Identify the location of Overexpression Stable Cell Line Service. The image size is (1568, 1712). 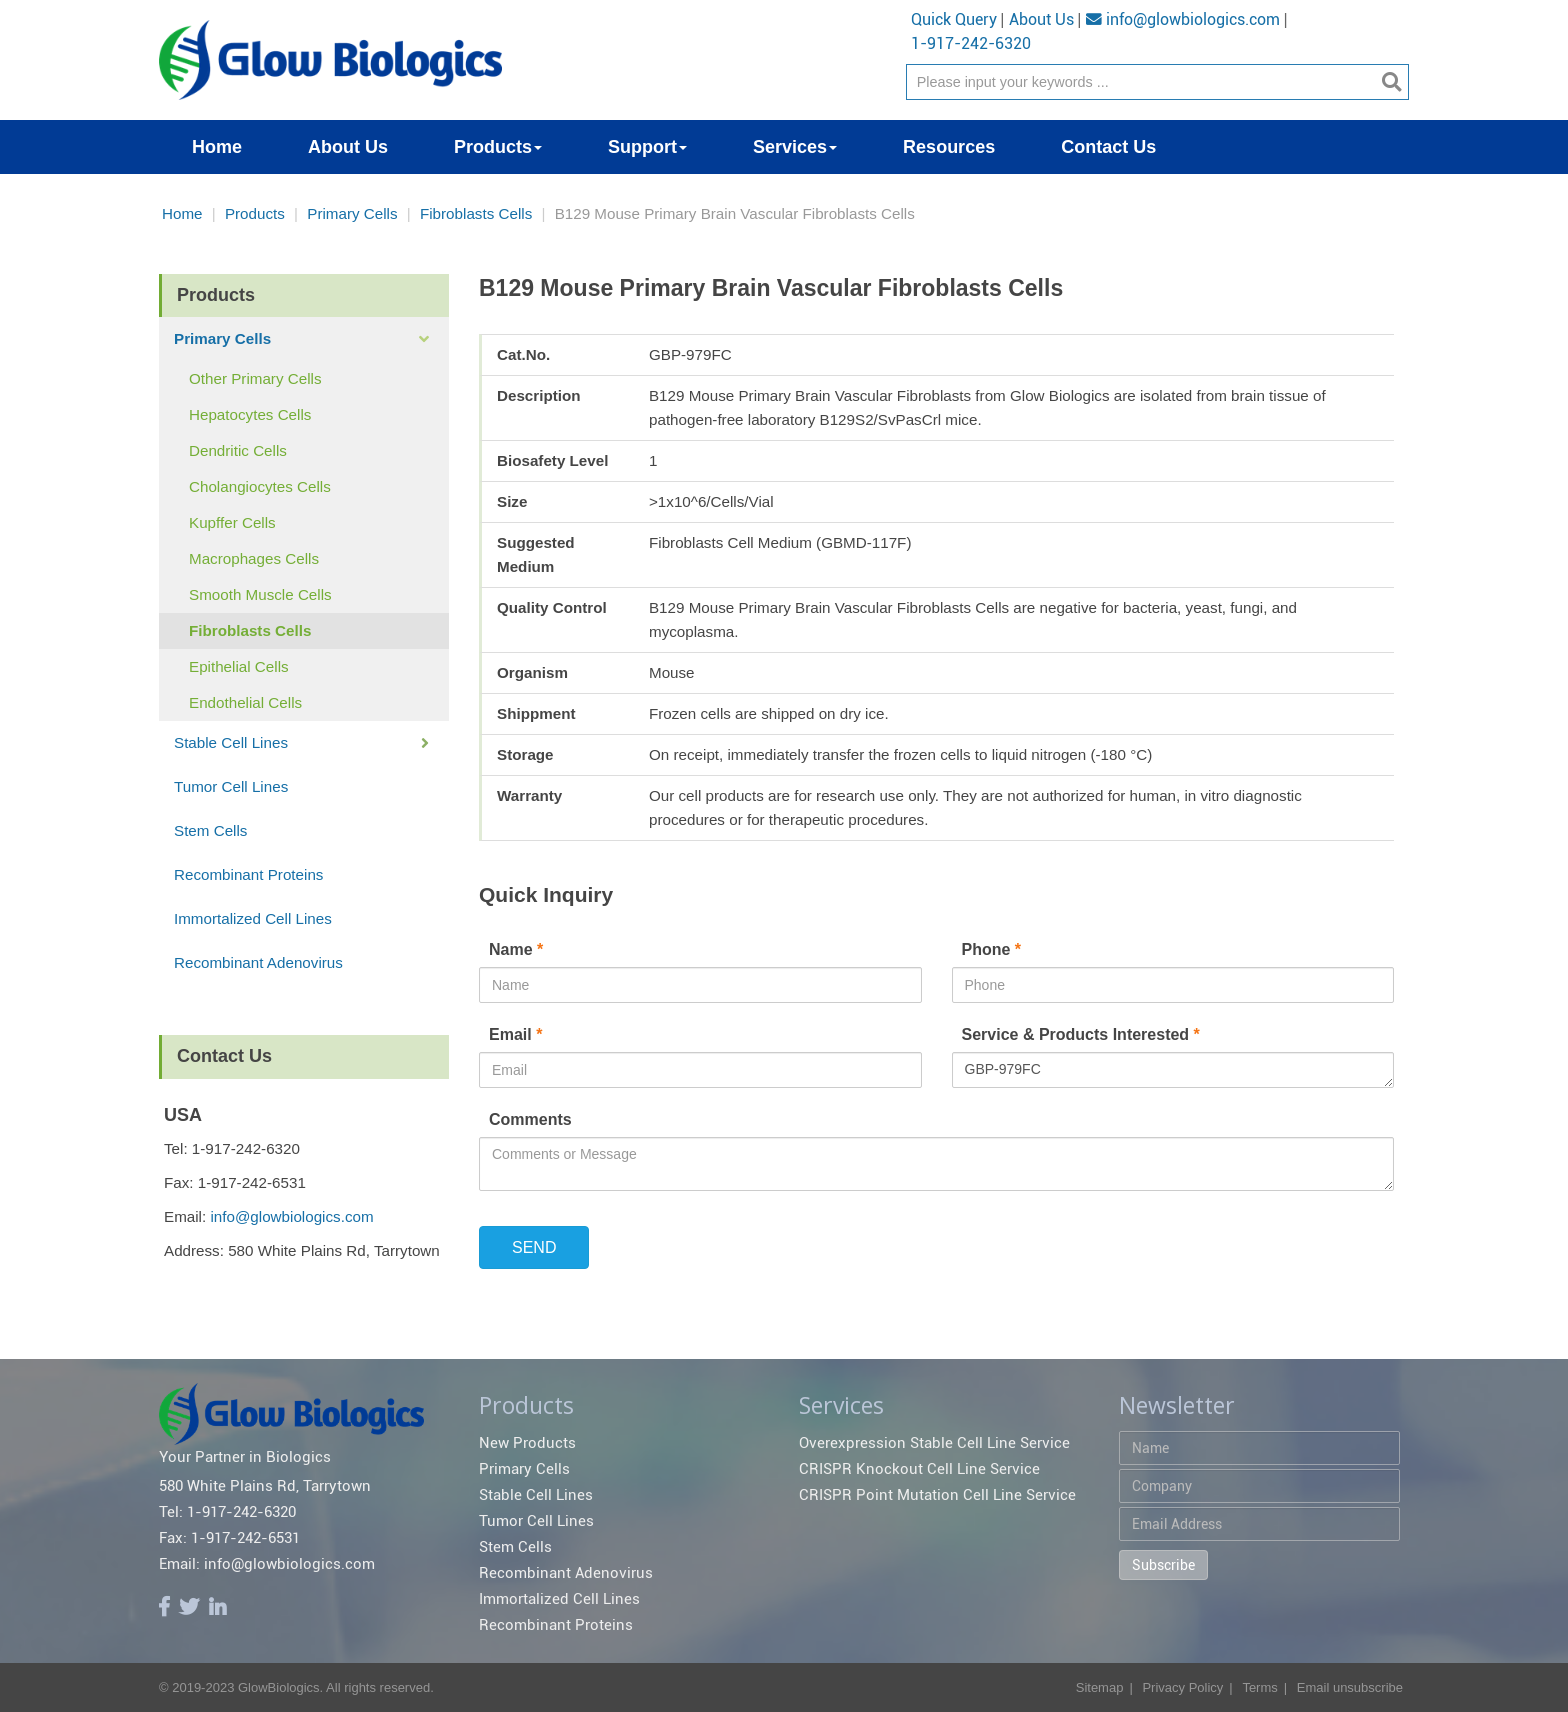
(934, 1443).